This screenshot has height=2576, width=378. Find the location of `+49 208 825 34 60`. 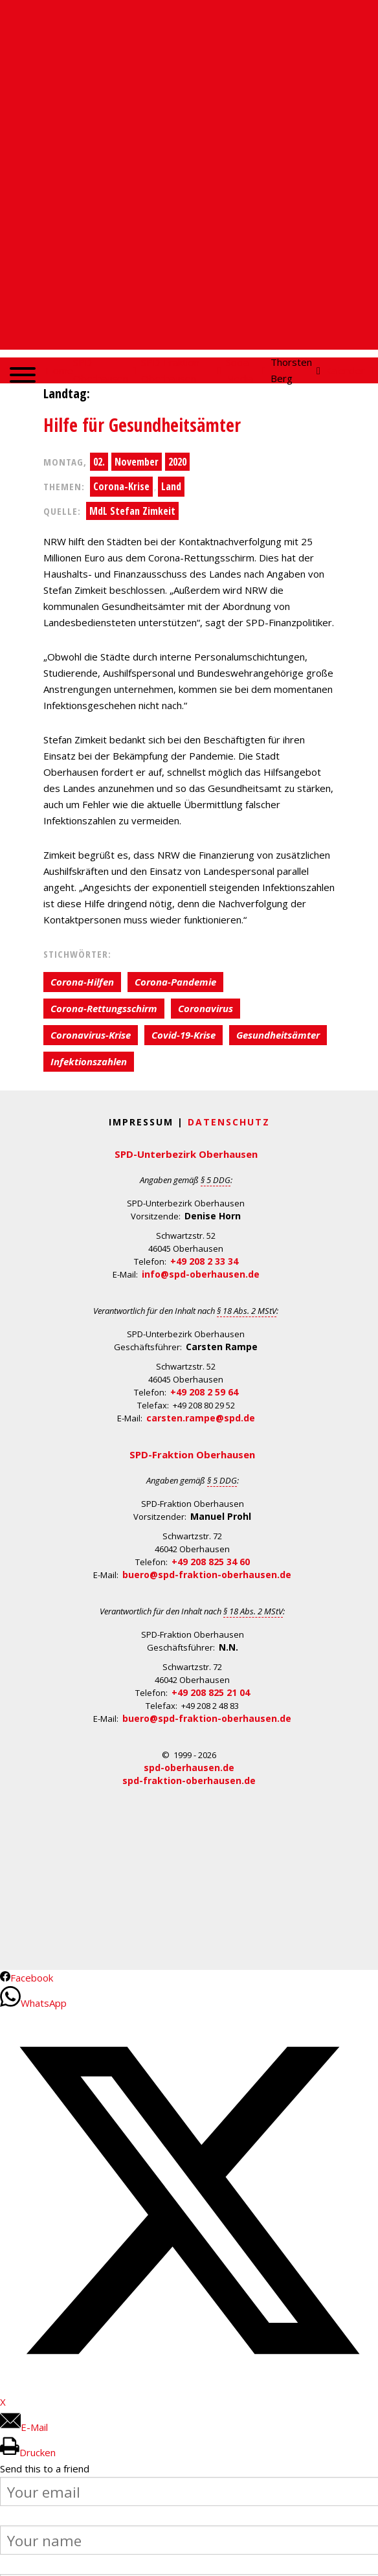

+49 208 825 34 60 is located at coordinates (211, 1561).